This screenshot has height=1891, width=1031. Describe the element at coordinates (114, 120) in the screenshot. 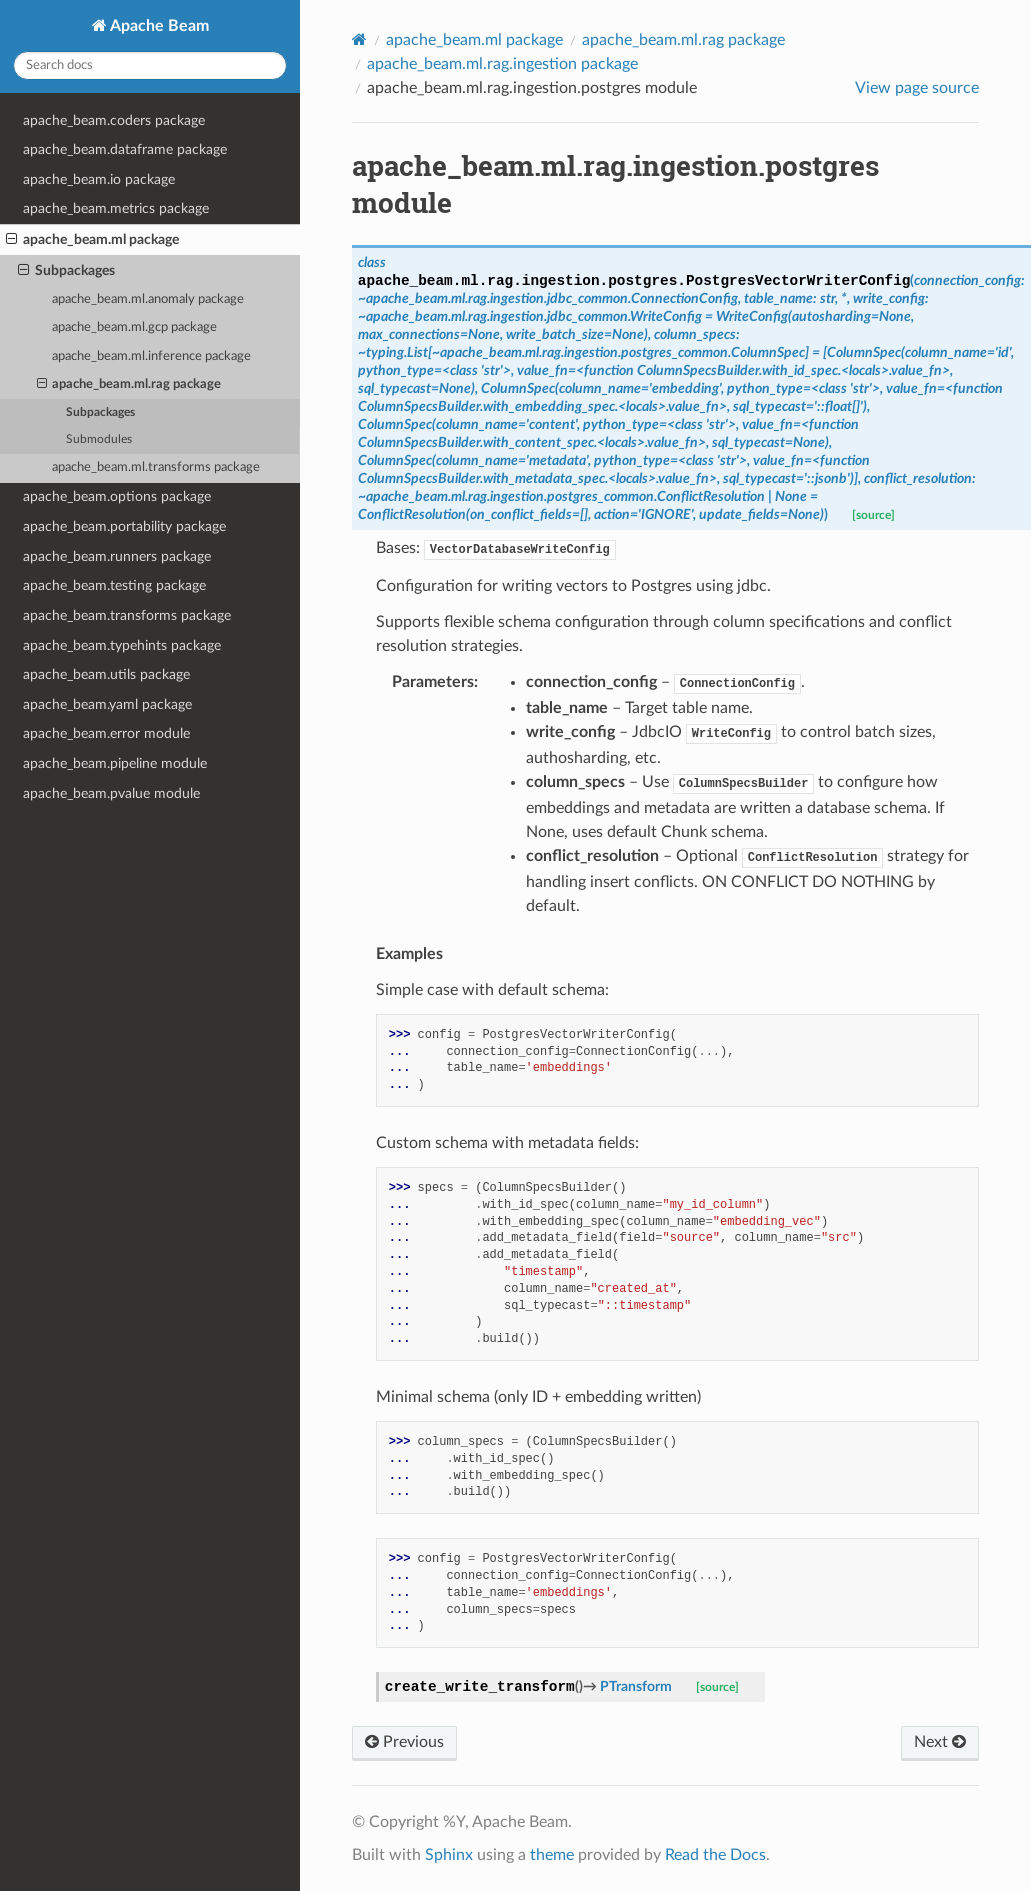

I see `apache_beam.coders package` at that location.